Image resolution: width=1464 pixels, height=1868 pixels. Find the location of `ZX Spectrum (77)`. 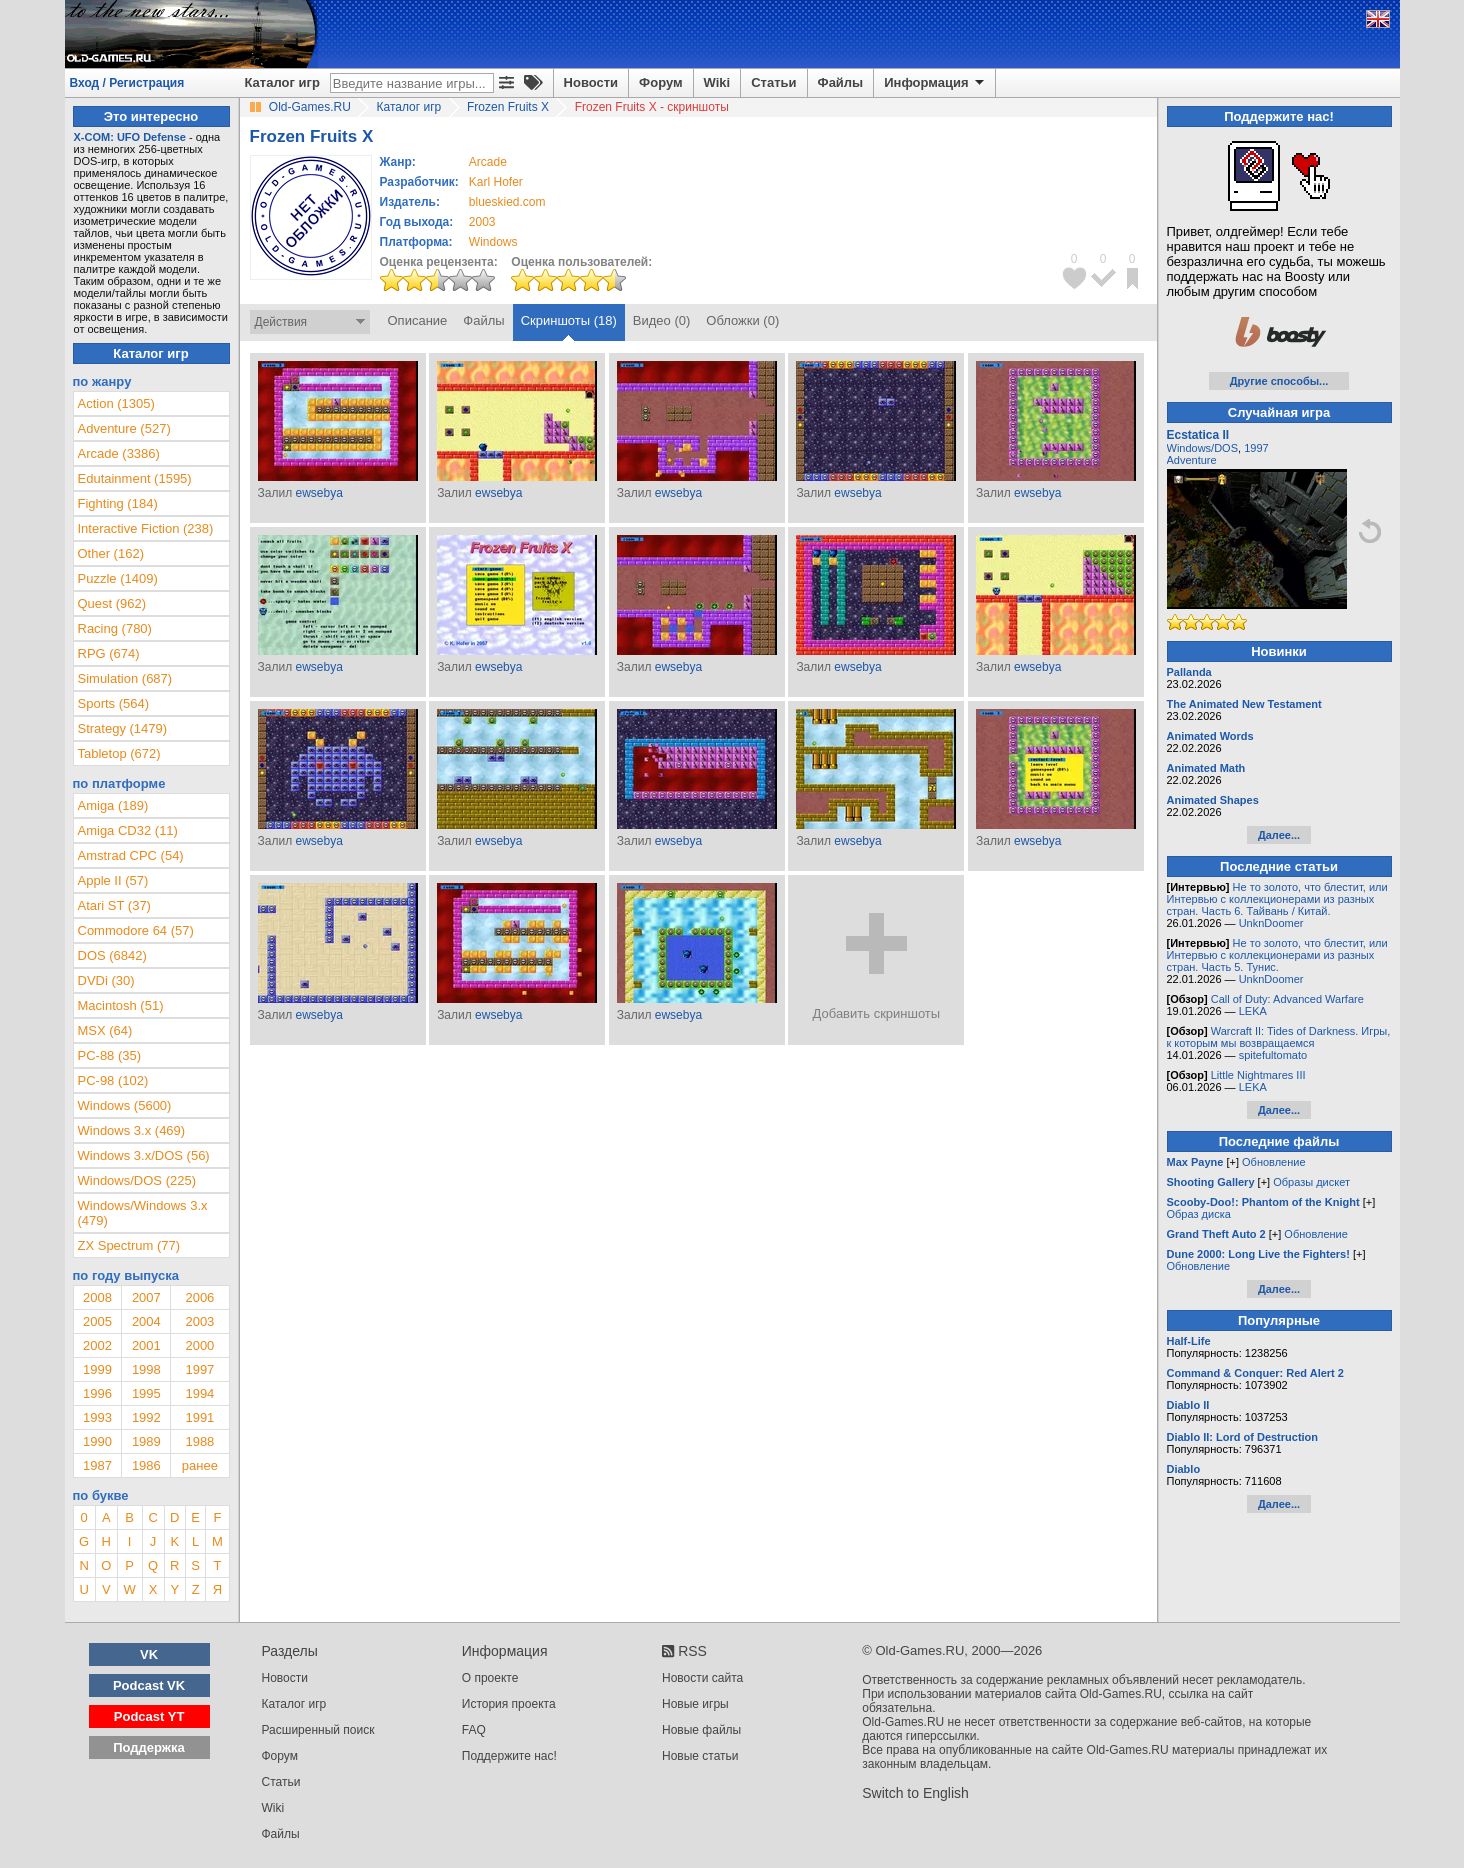

ZX Spectrum (77) is located at coordinates (129, 1245).